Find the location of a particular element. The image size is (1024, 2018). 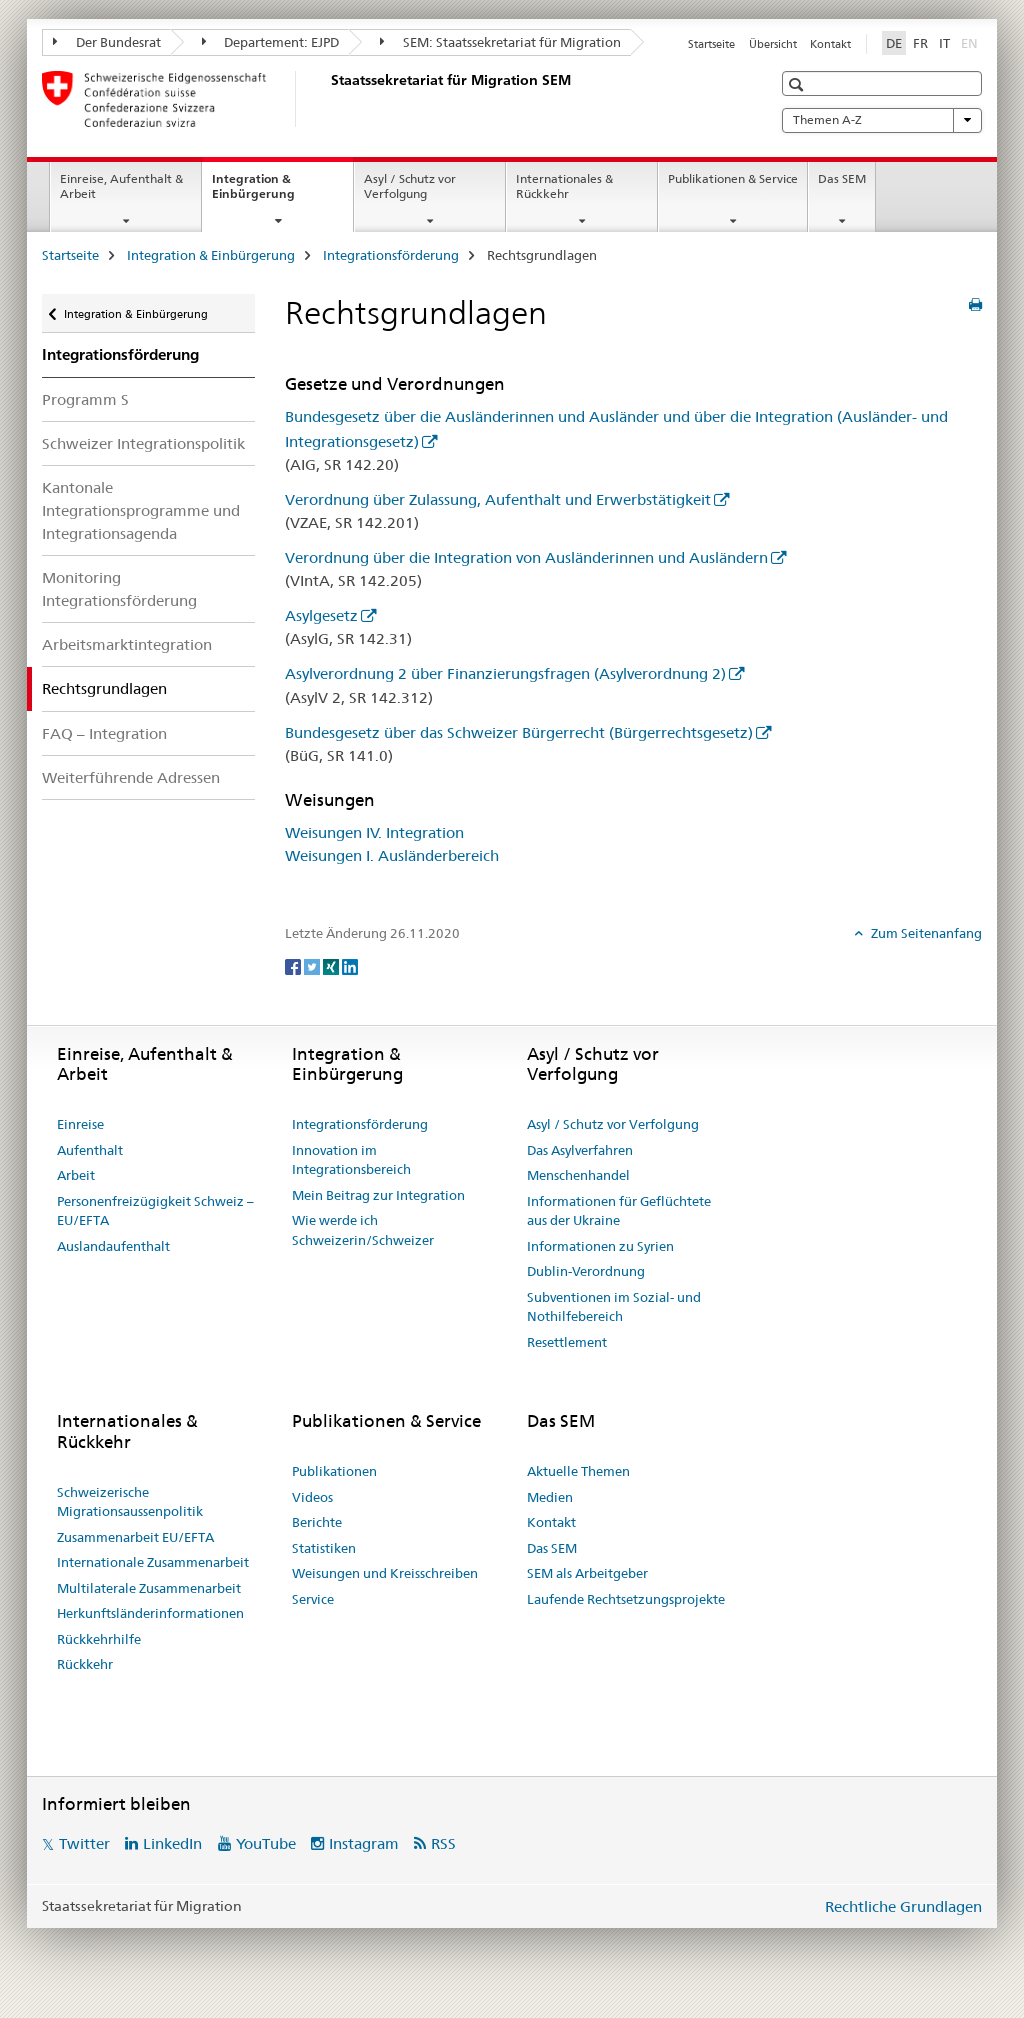

Innovation im Integrationsbereich is located at coordinates (351, 1160).